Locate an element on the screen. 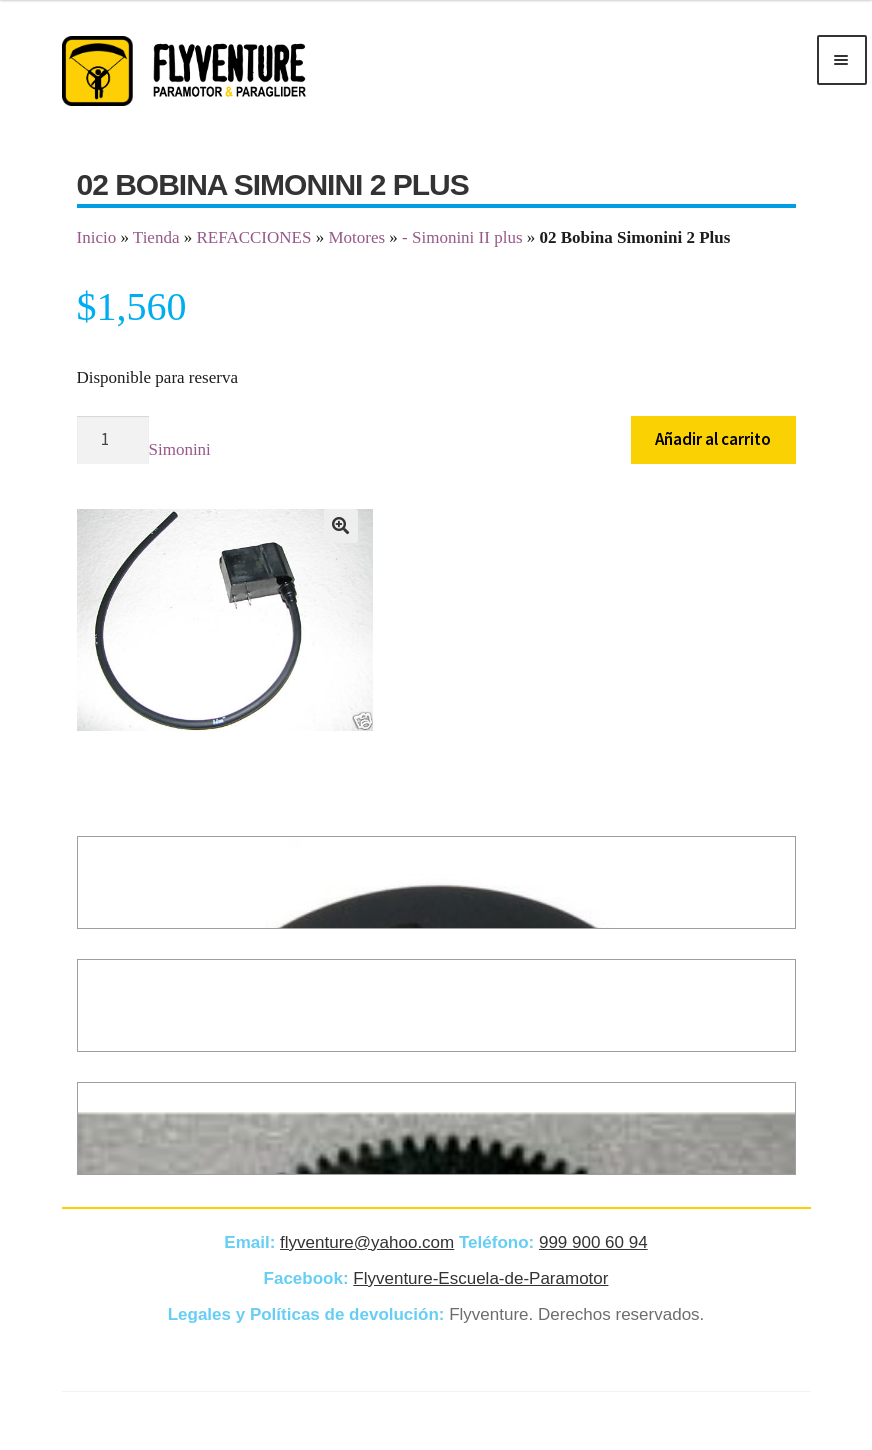 This screenshot has height=1450, width=872. Inicio is located at coordinates (97, 237).